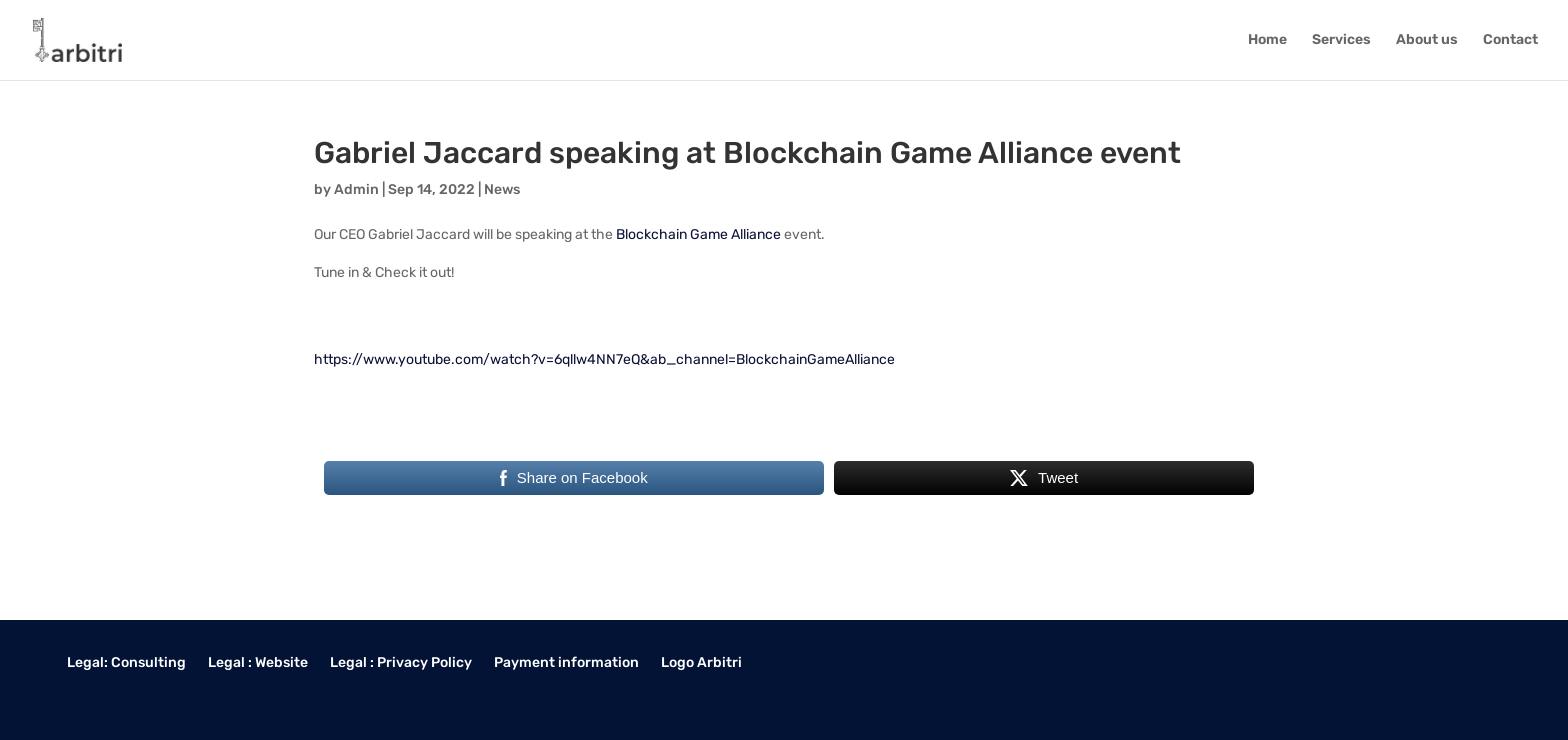 The image size is (1568, 740). What do you see at coordinates (401, 663) in the screenshot?
I see `Legal : Privacy Policy` at bounding box center [401, 663].